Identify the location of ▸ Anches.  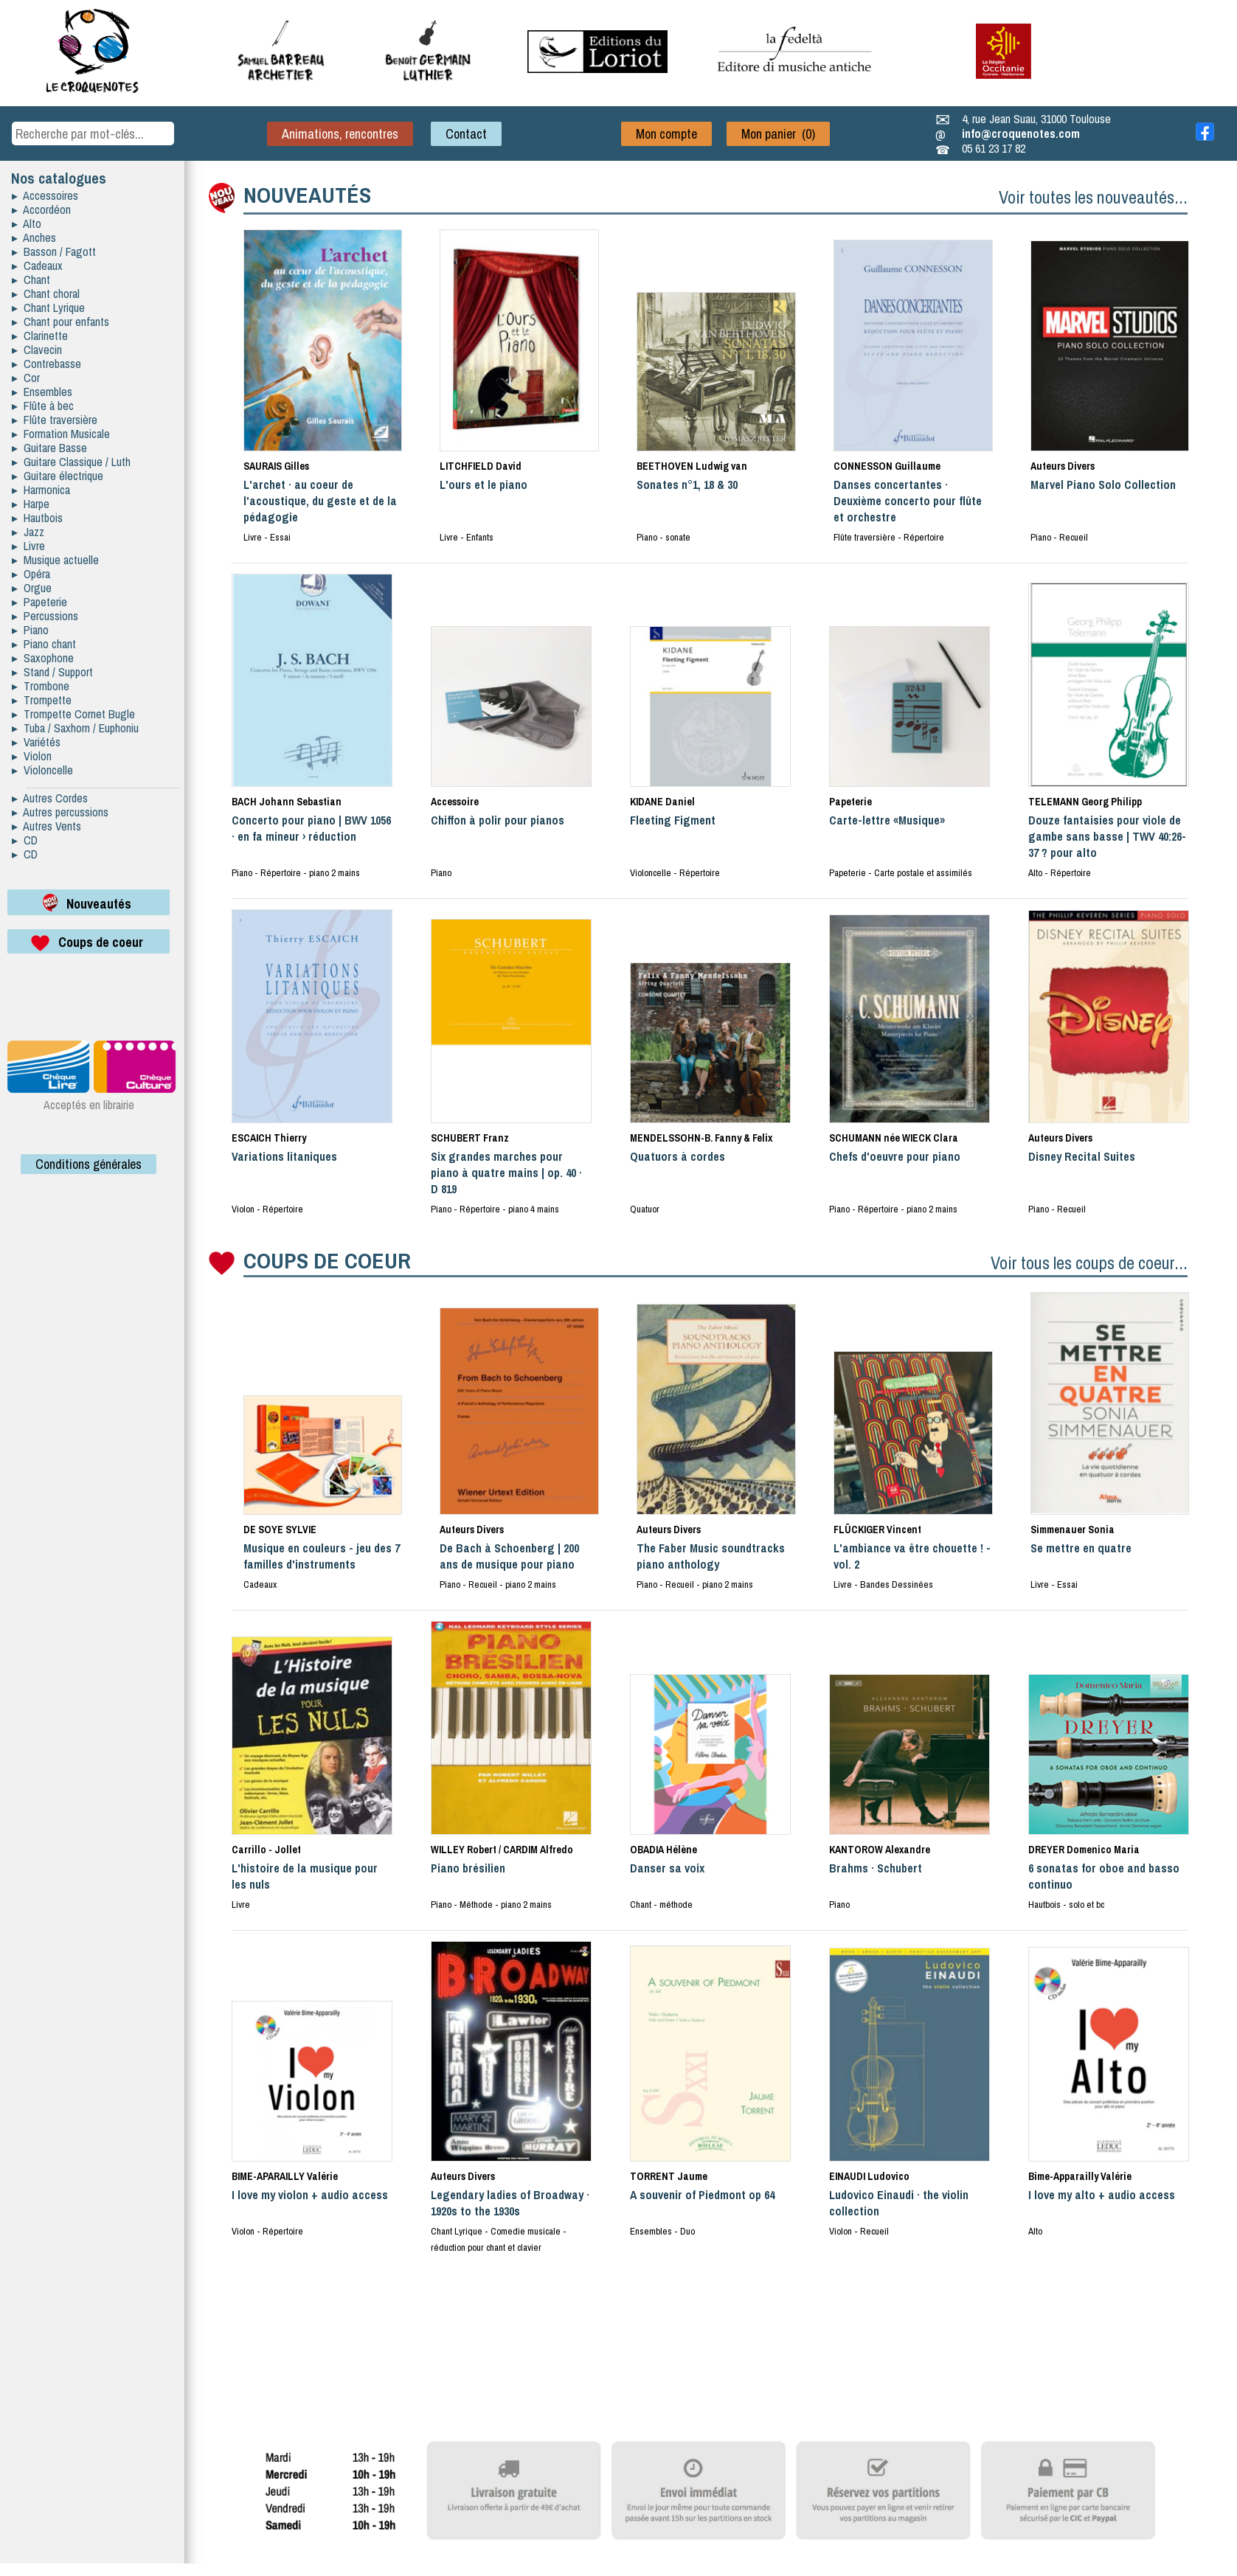
(34, 237).